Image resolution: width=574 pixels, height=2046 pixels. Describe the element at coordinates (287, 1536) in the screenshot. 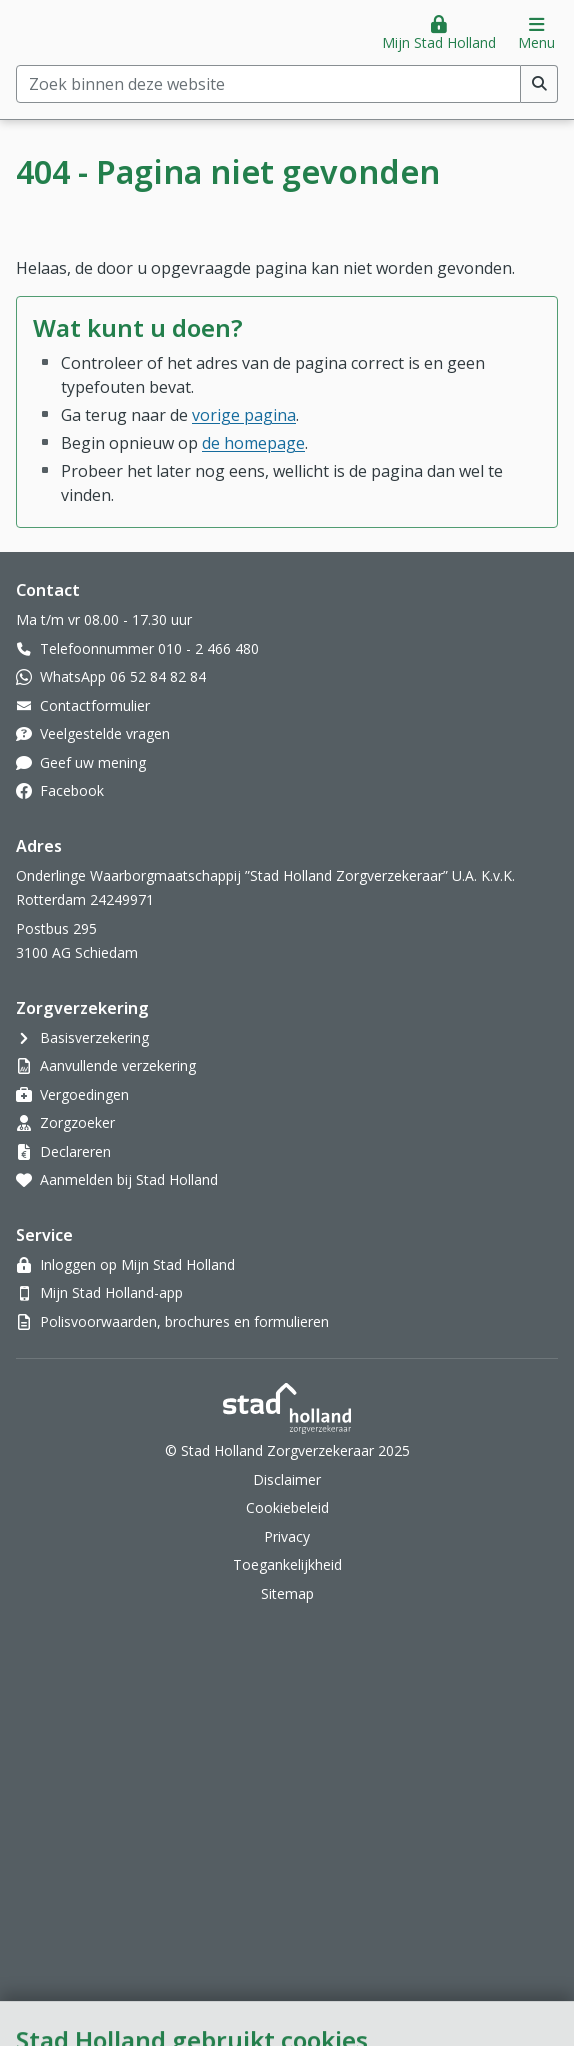

I see `Privacy` at that location.